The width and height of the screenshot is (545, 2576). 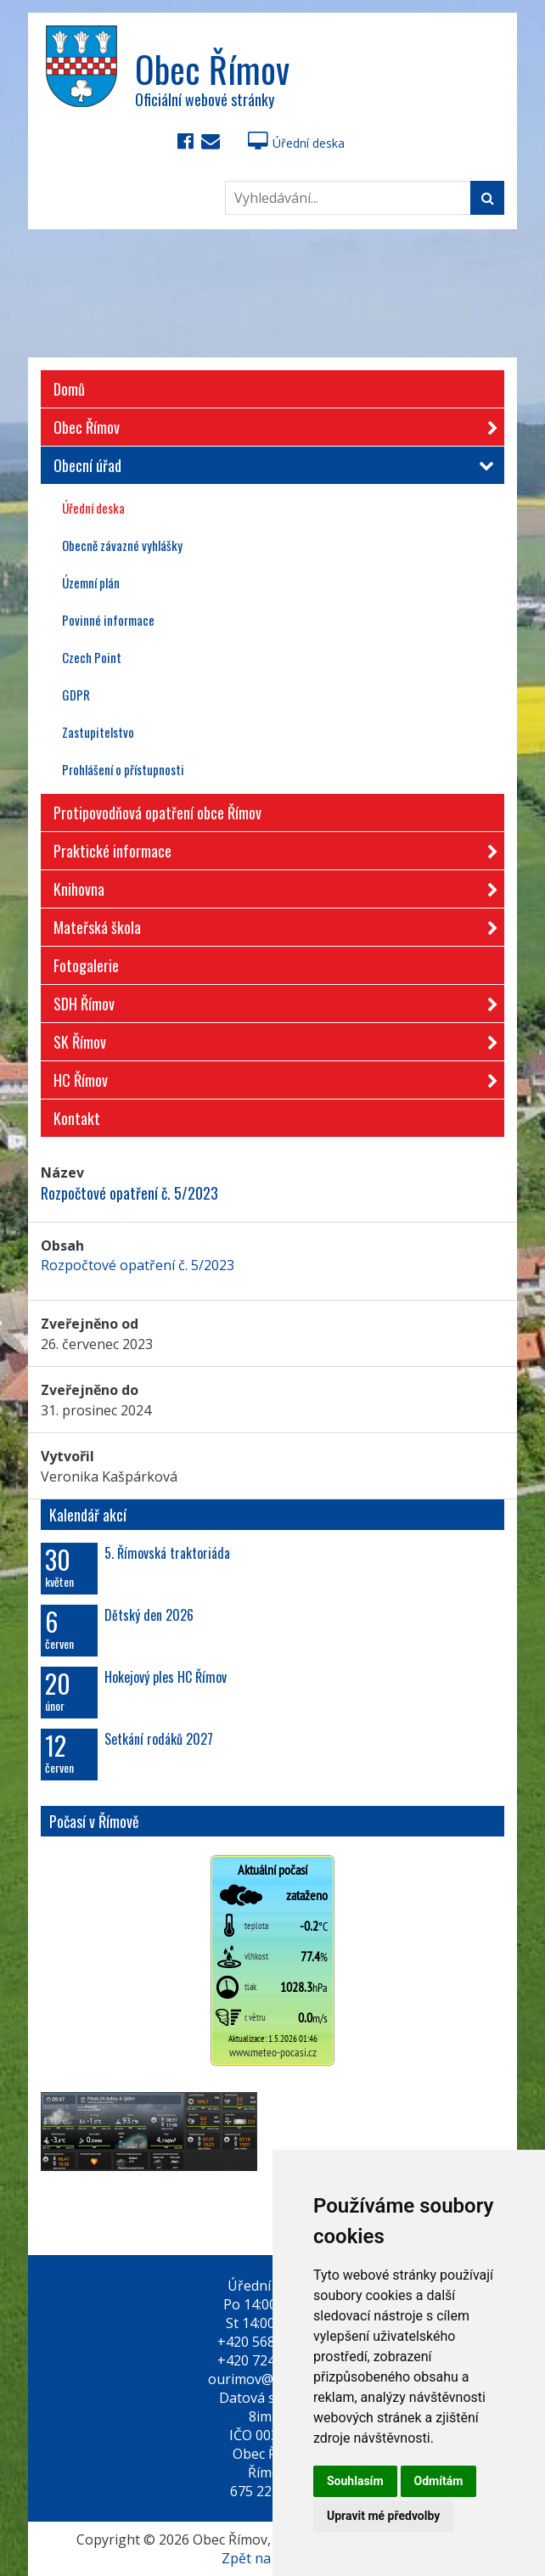 What do you see at coordinates (157, 812) in the screenshot?
I see `Protipovodňová opatření obce Římov` at bounding box center [157, 812].